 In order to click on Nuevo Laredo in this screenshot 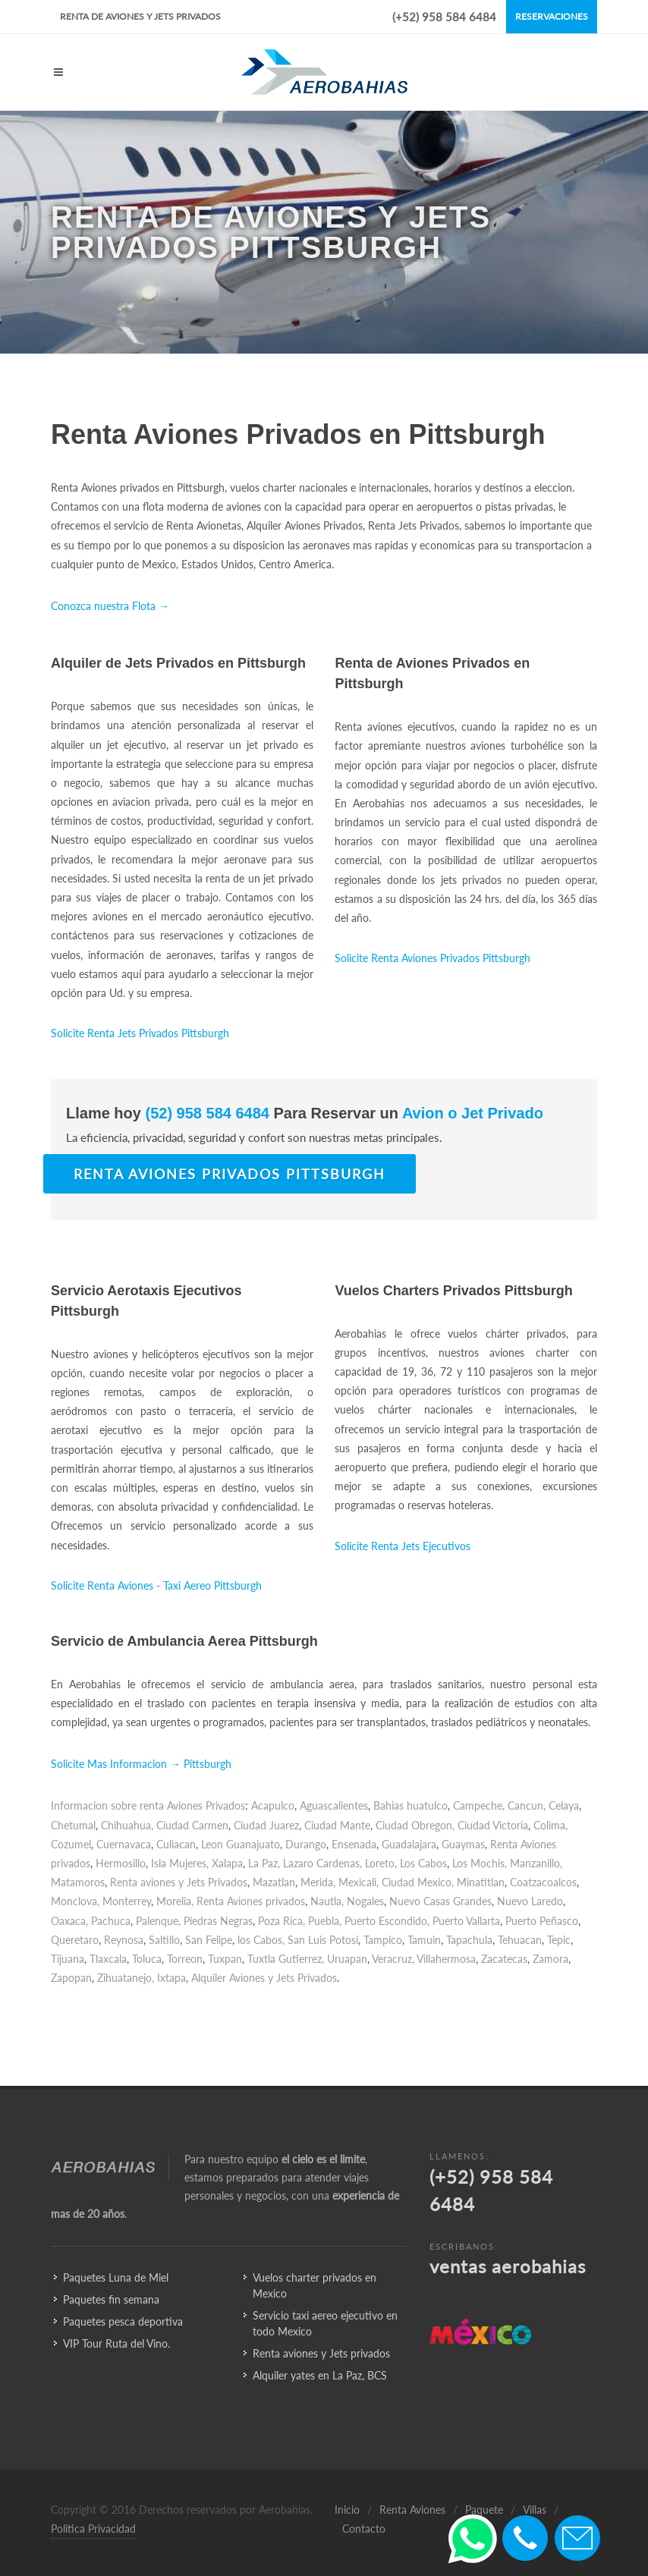, I will do `click(530, 1901)`.